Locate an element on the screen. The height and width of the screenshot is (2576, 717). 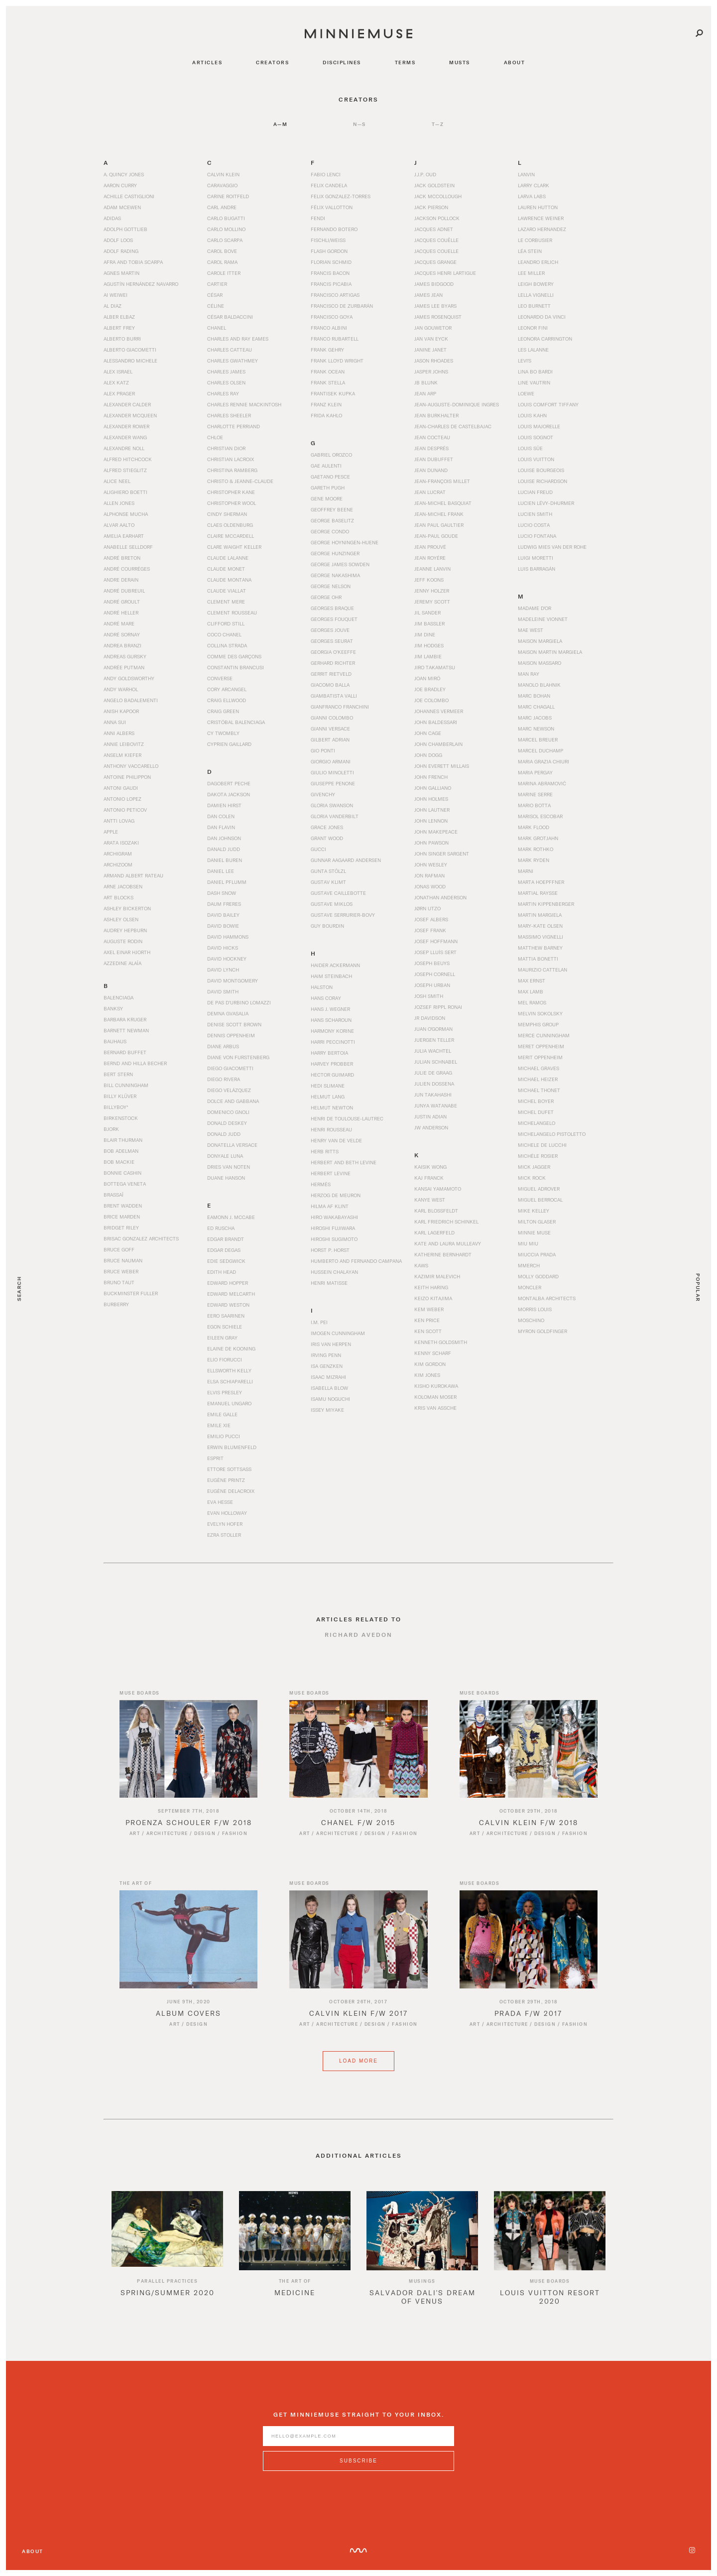
Bridget Riley is located at coordinates (121, 1227).